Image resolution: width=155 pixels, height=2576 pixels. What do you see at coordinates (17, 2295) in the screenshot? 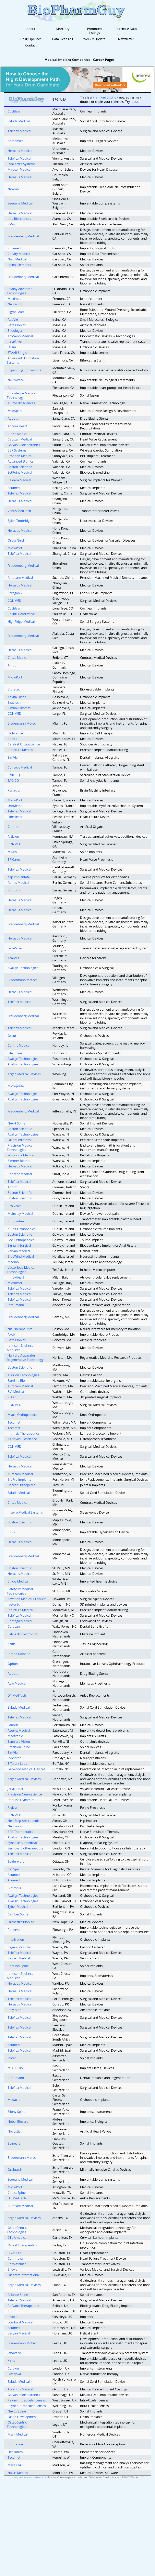
I see `Alliance Spine` at bounding box center [17, 2295].